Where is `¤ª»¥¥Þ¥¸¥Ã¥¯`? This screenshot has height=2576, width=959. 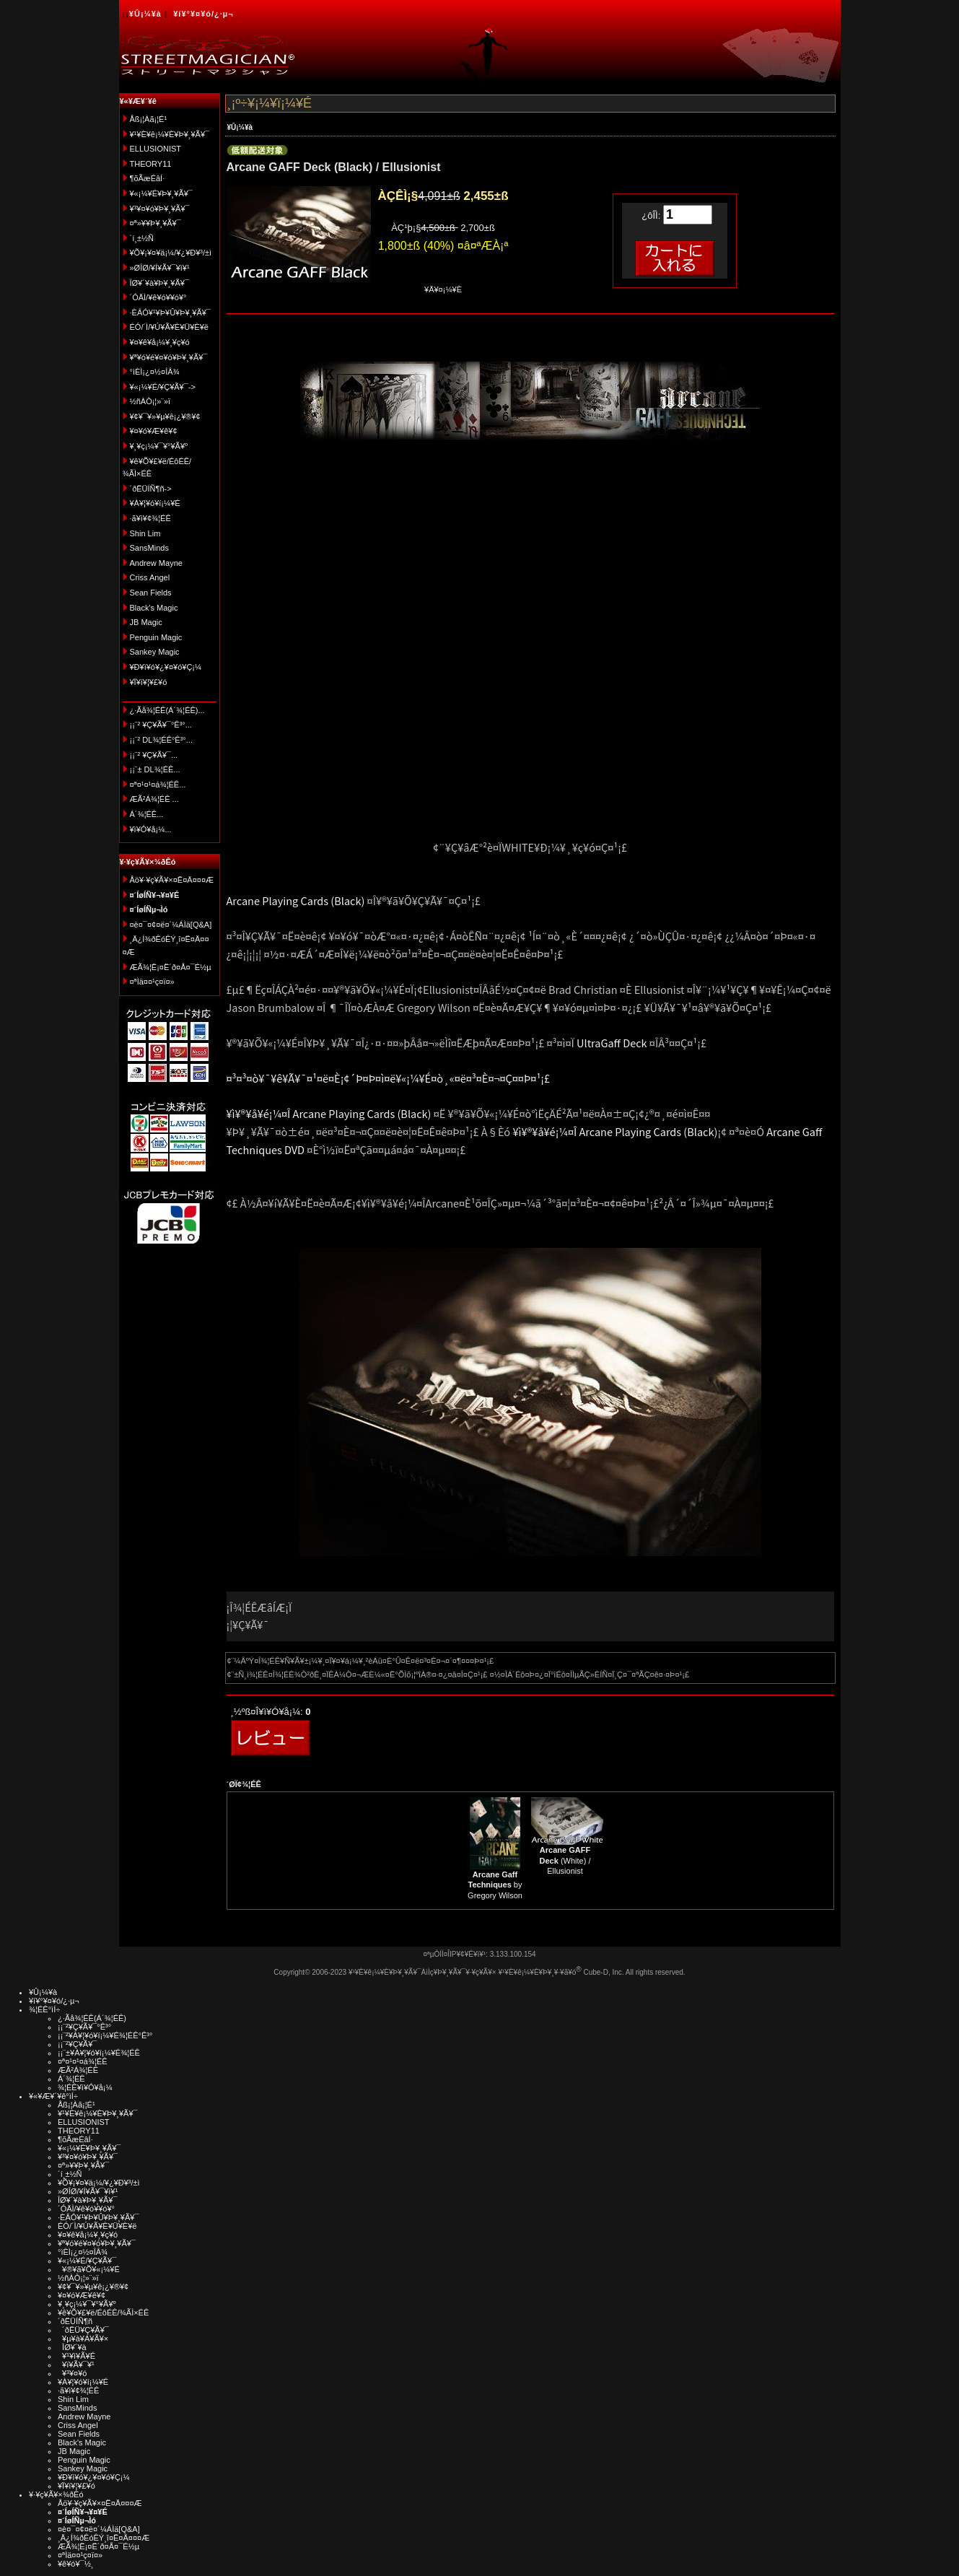
¤ª»¥¥Þ¥¸¥Ã¥¯ is located at coordinates (155, 223).